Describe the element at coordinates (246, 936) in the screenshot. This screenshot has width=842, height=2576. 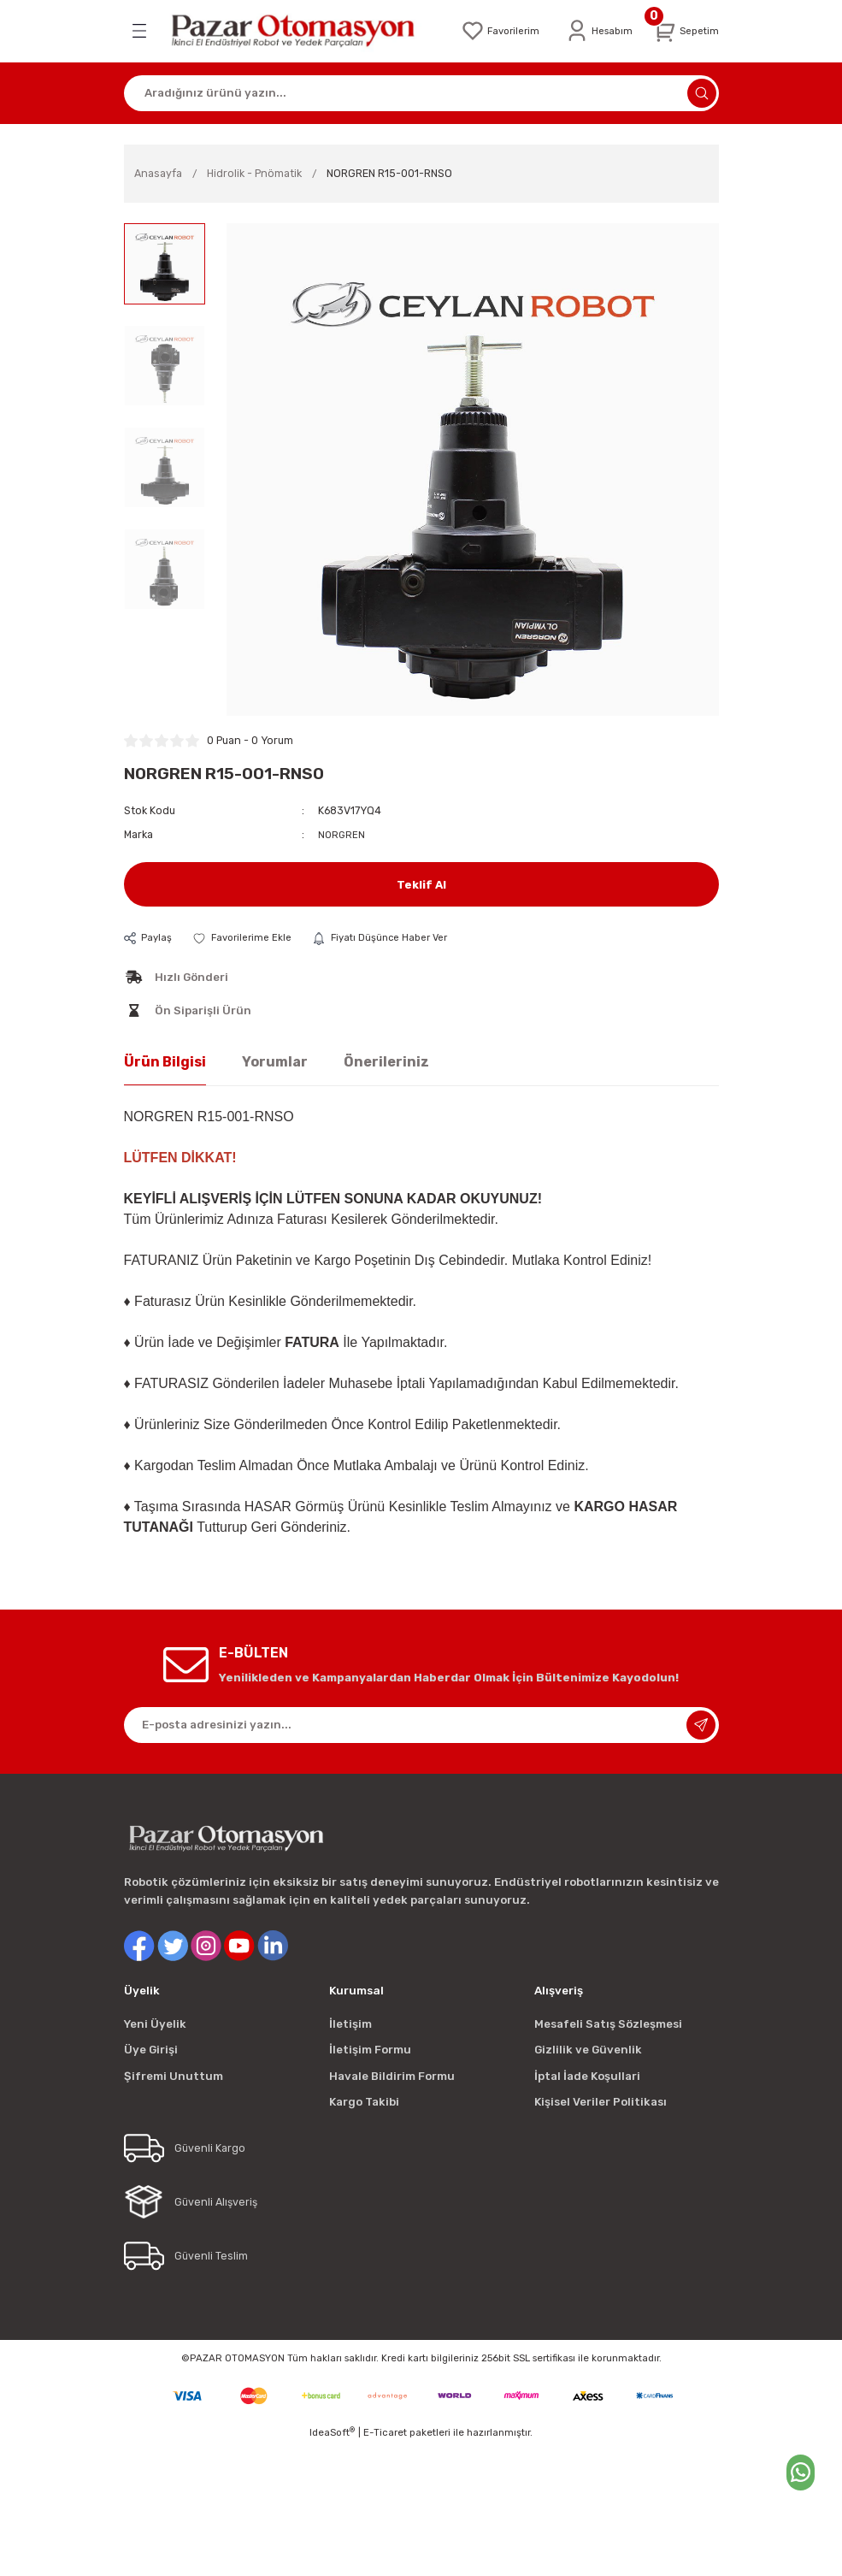
I see `[Add To Favorites]` at that location.